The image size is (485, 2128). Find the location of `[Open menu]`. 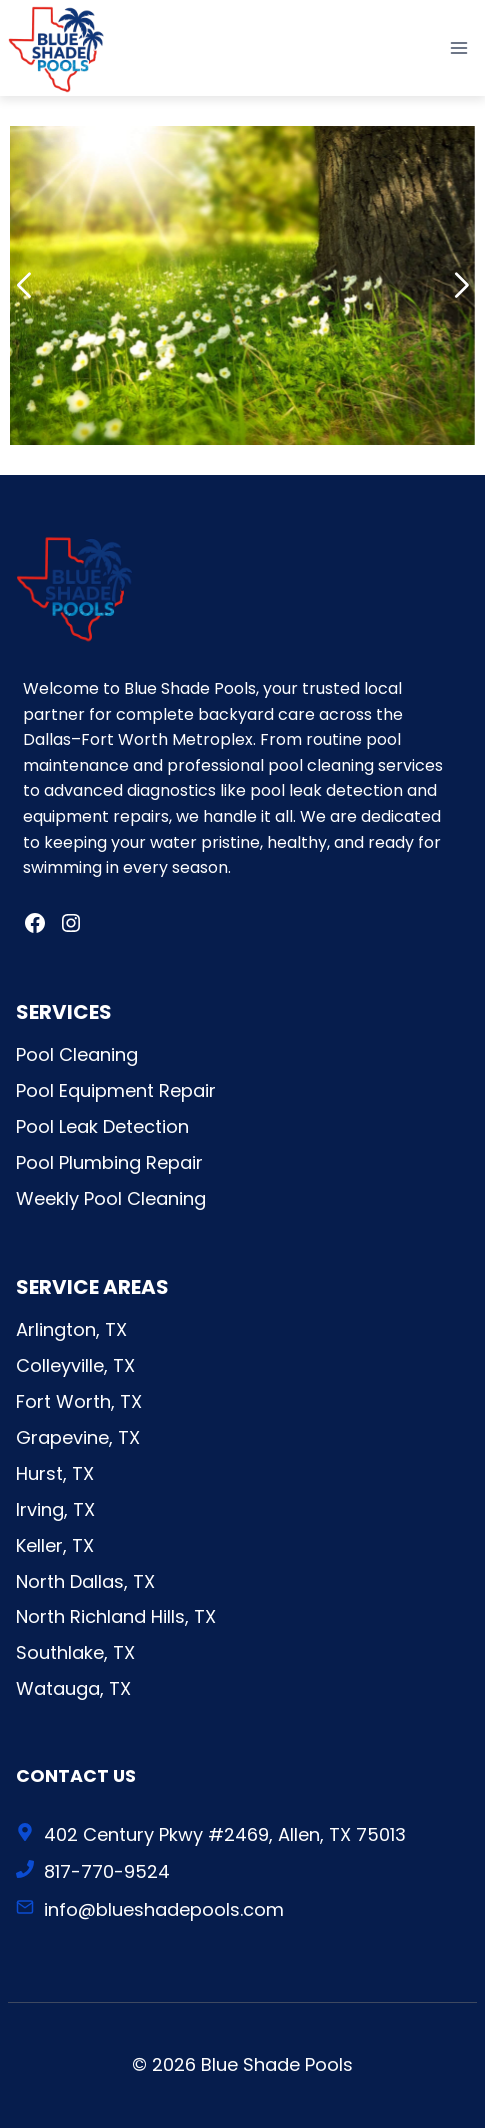

[Open menu] is located at coordinates (458, 47).